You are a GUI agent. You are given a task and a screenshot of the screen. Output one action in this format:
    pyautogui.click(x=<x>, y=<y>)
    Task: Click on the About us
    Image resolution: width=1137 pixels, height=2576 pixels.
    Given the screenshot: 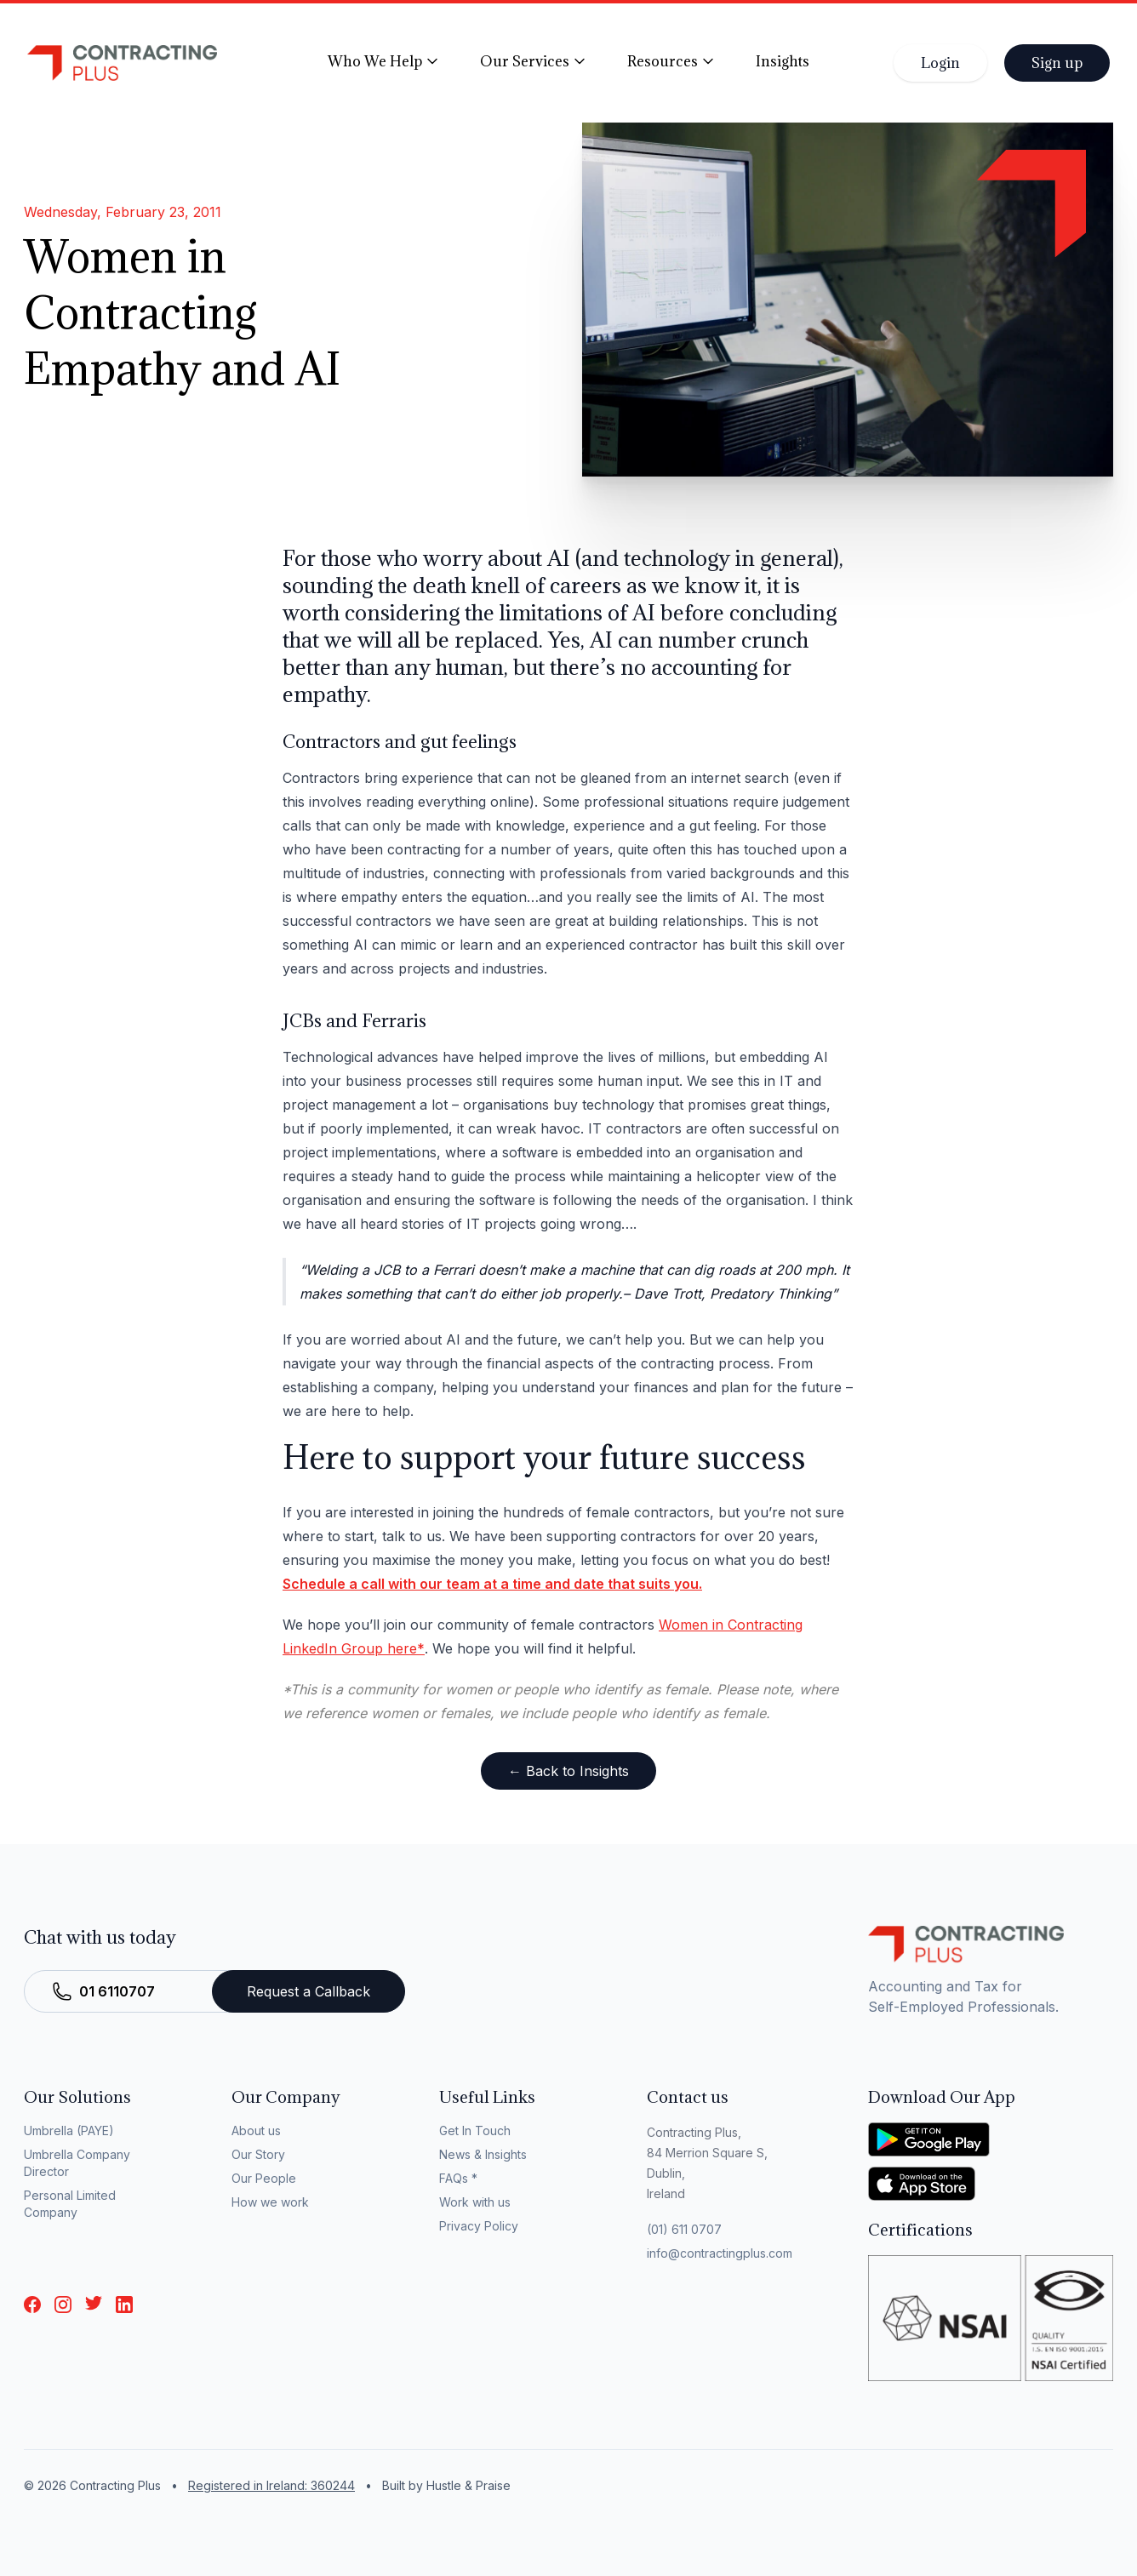 What is the action you would take?
    pyautogui.click(x=256, y=2130)
    